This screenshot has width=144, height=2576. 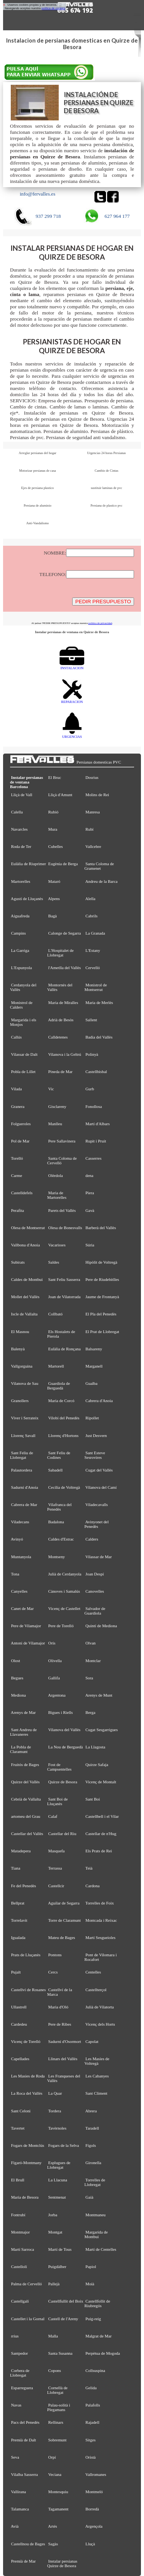 What do you see at coordinates (24, 1487) in the screenshot?
I see `Sadurní d'Anoia` at bounding box center [24, 1487].